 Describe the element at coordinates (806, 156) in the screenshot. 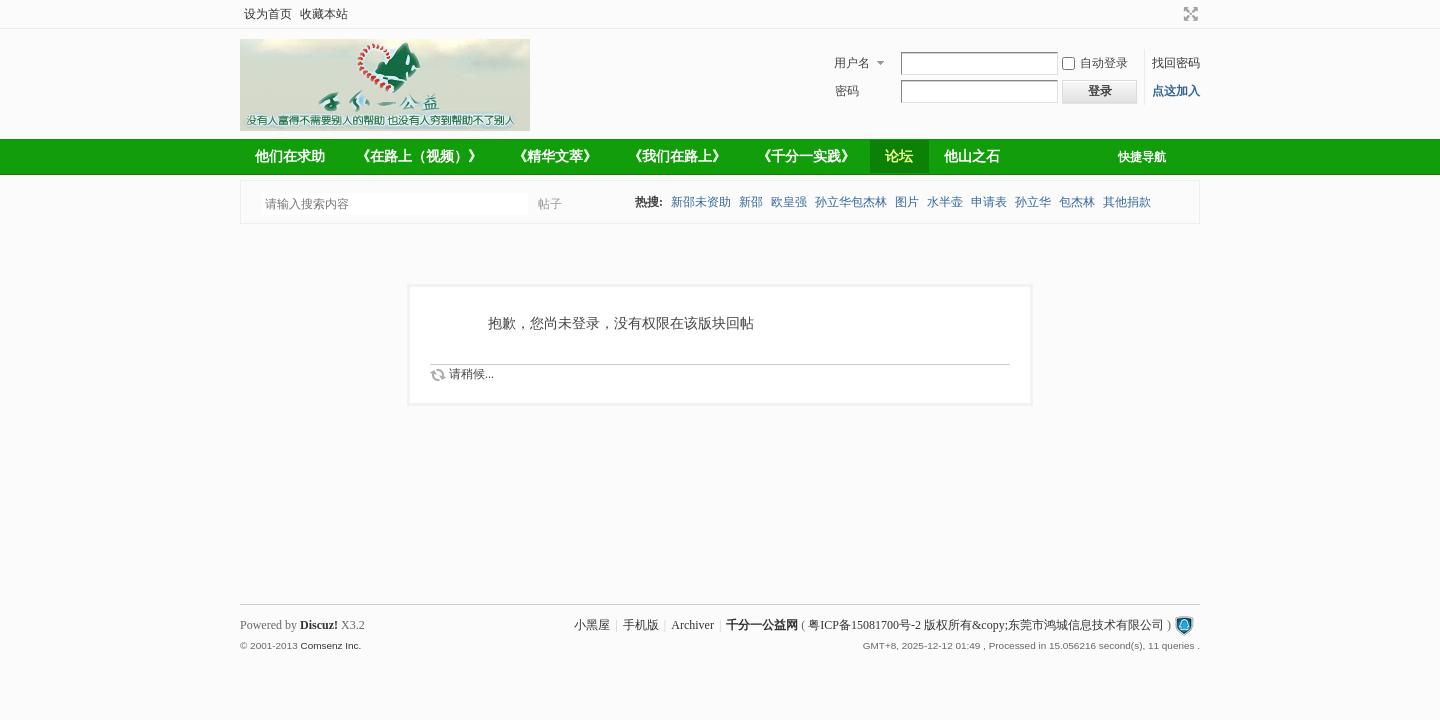

I see `《千分一实践》` at that location.